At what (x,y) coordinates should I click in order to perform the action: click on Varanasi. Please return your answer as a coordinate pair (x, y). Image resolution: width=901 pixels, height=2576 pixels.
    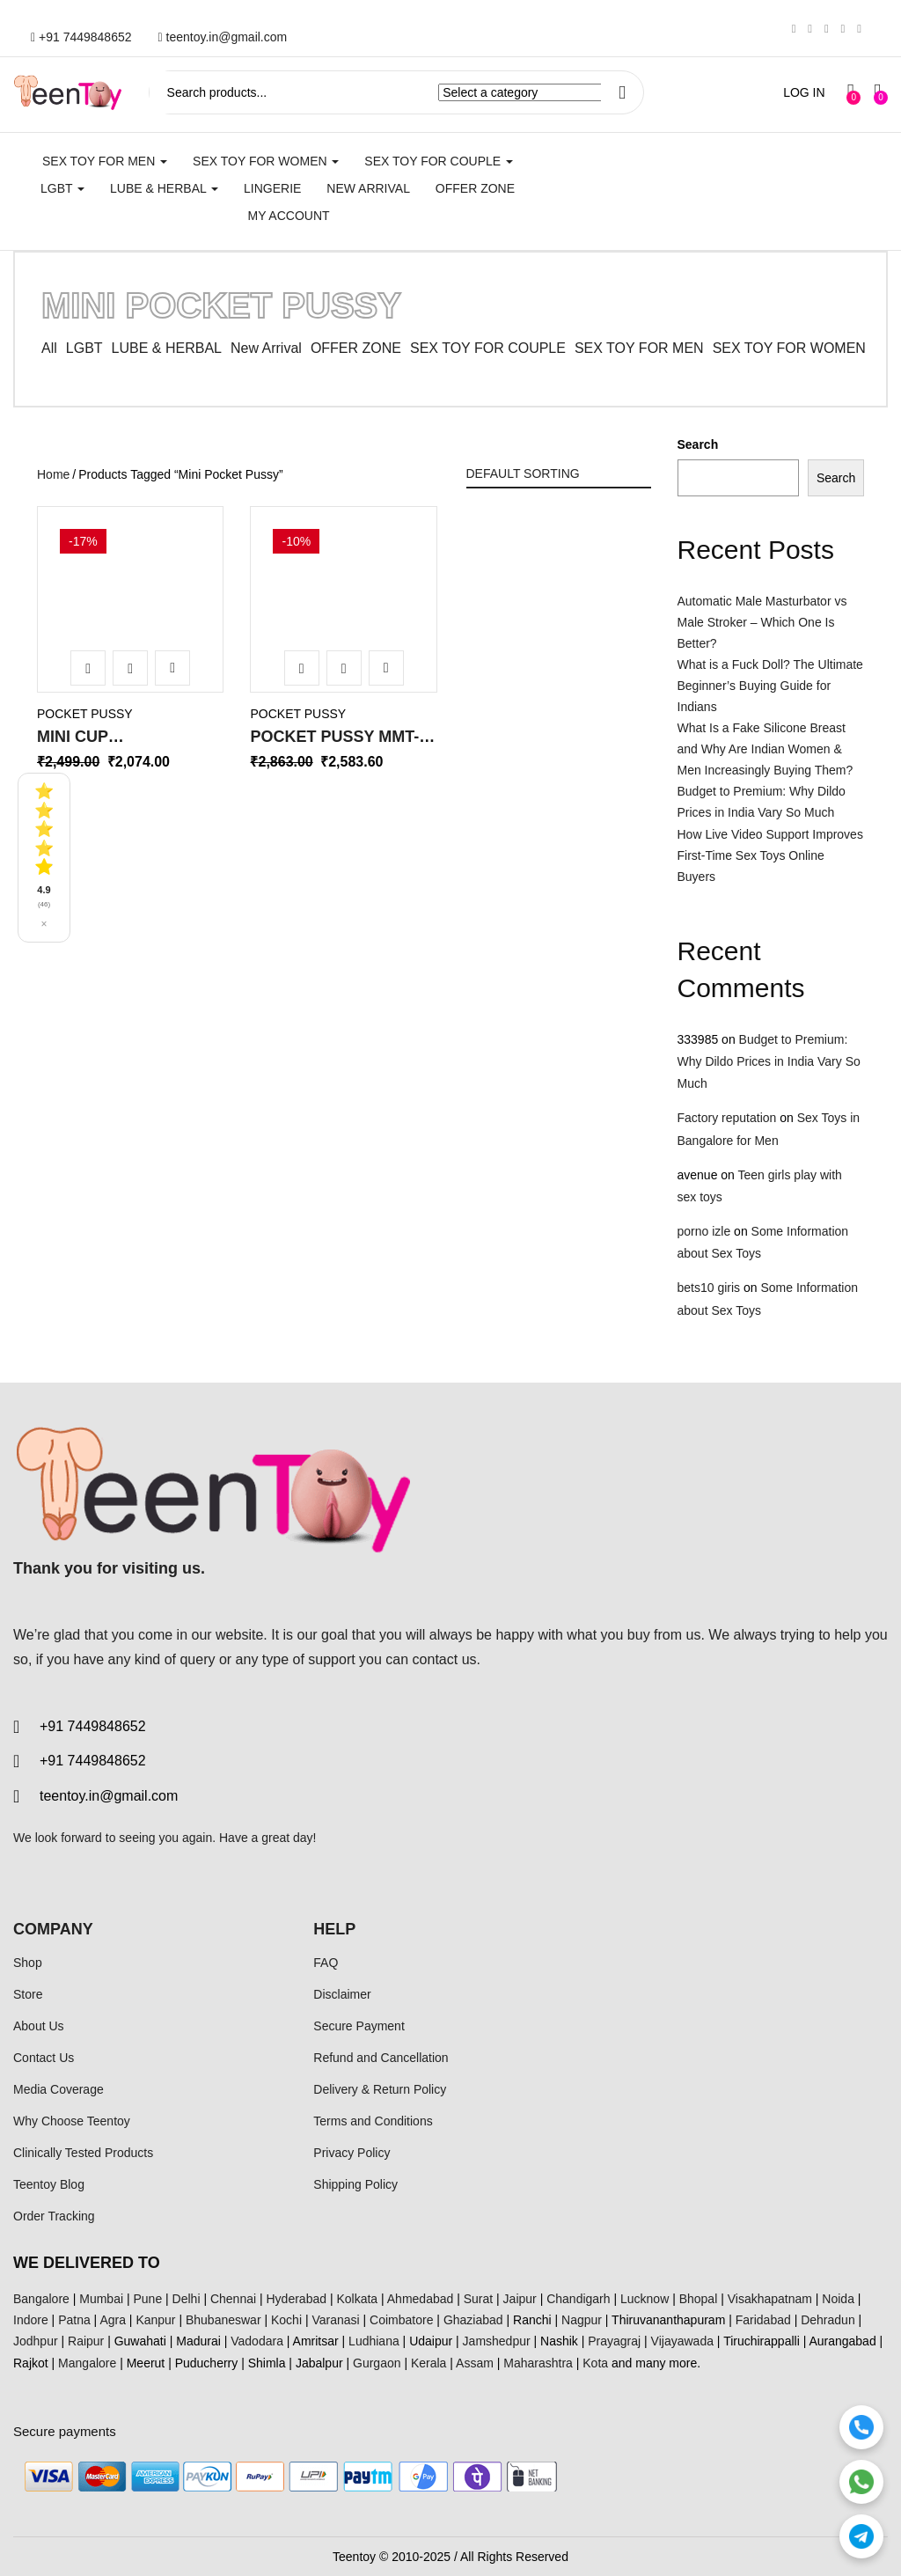
    Looking at the image, I should click on (335, 2320).